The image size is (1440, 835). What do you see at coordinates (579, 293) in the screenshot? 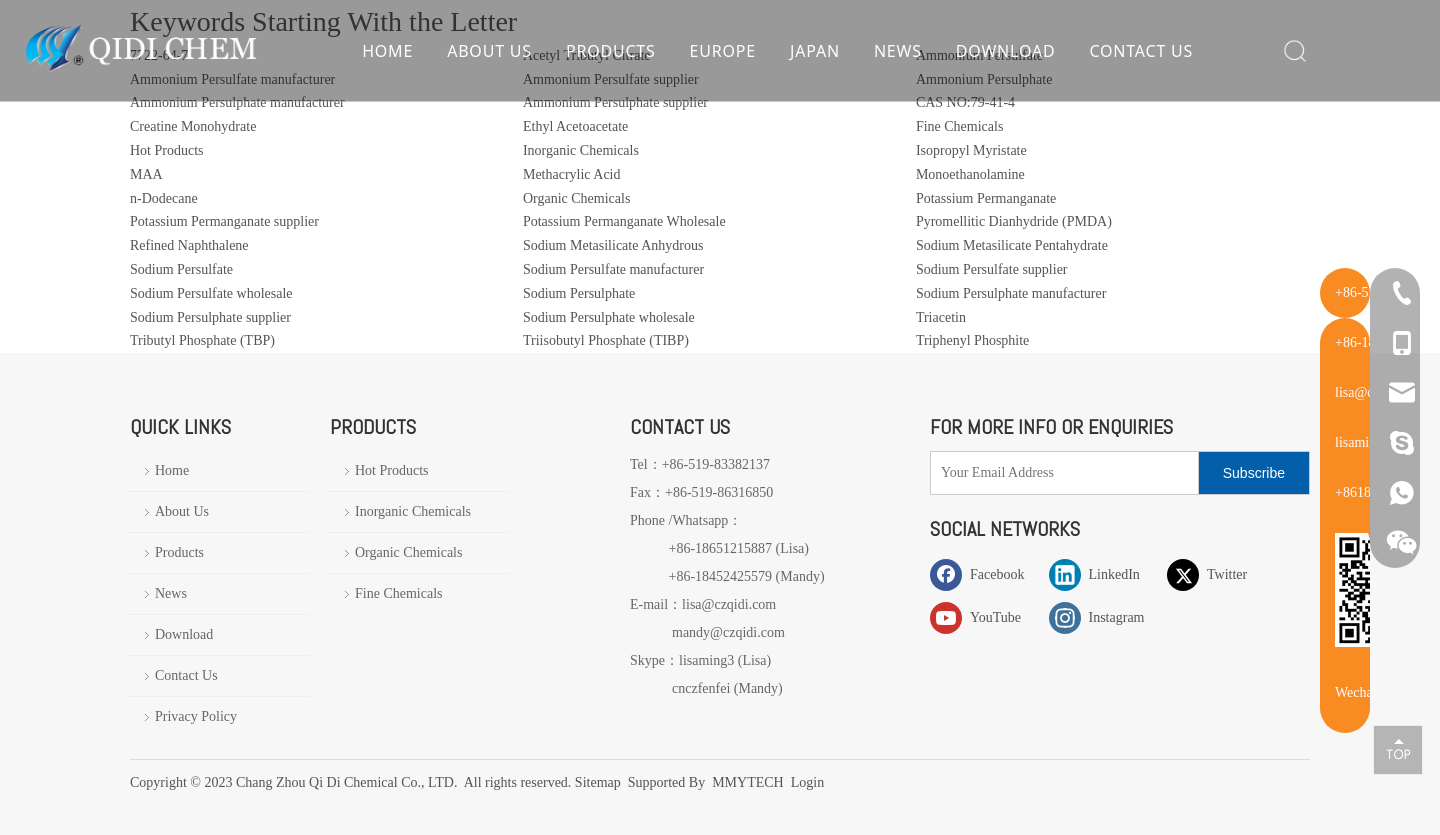
I see `Sodium Persulphate` at bounding box center [579, 293].